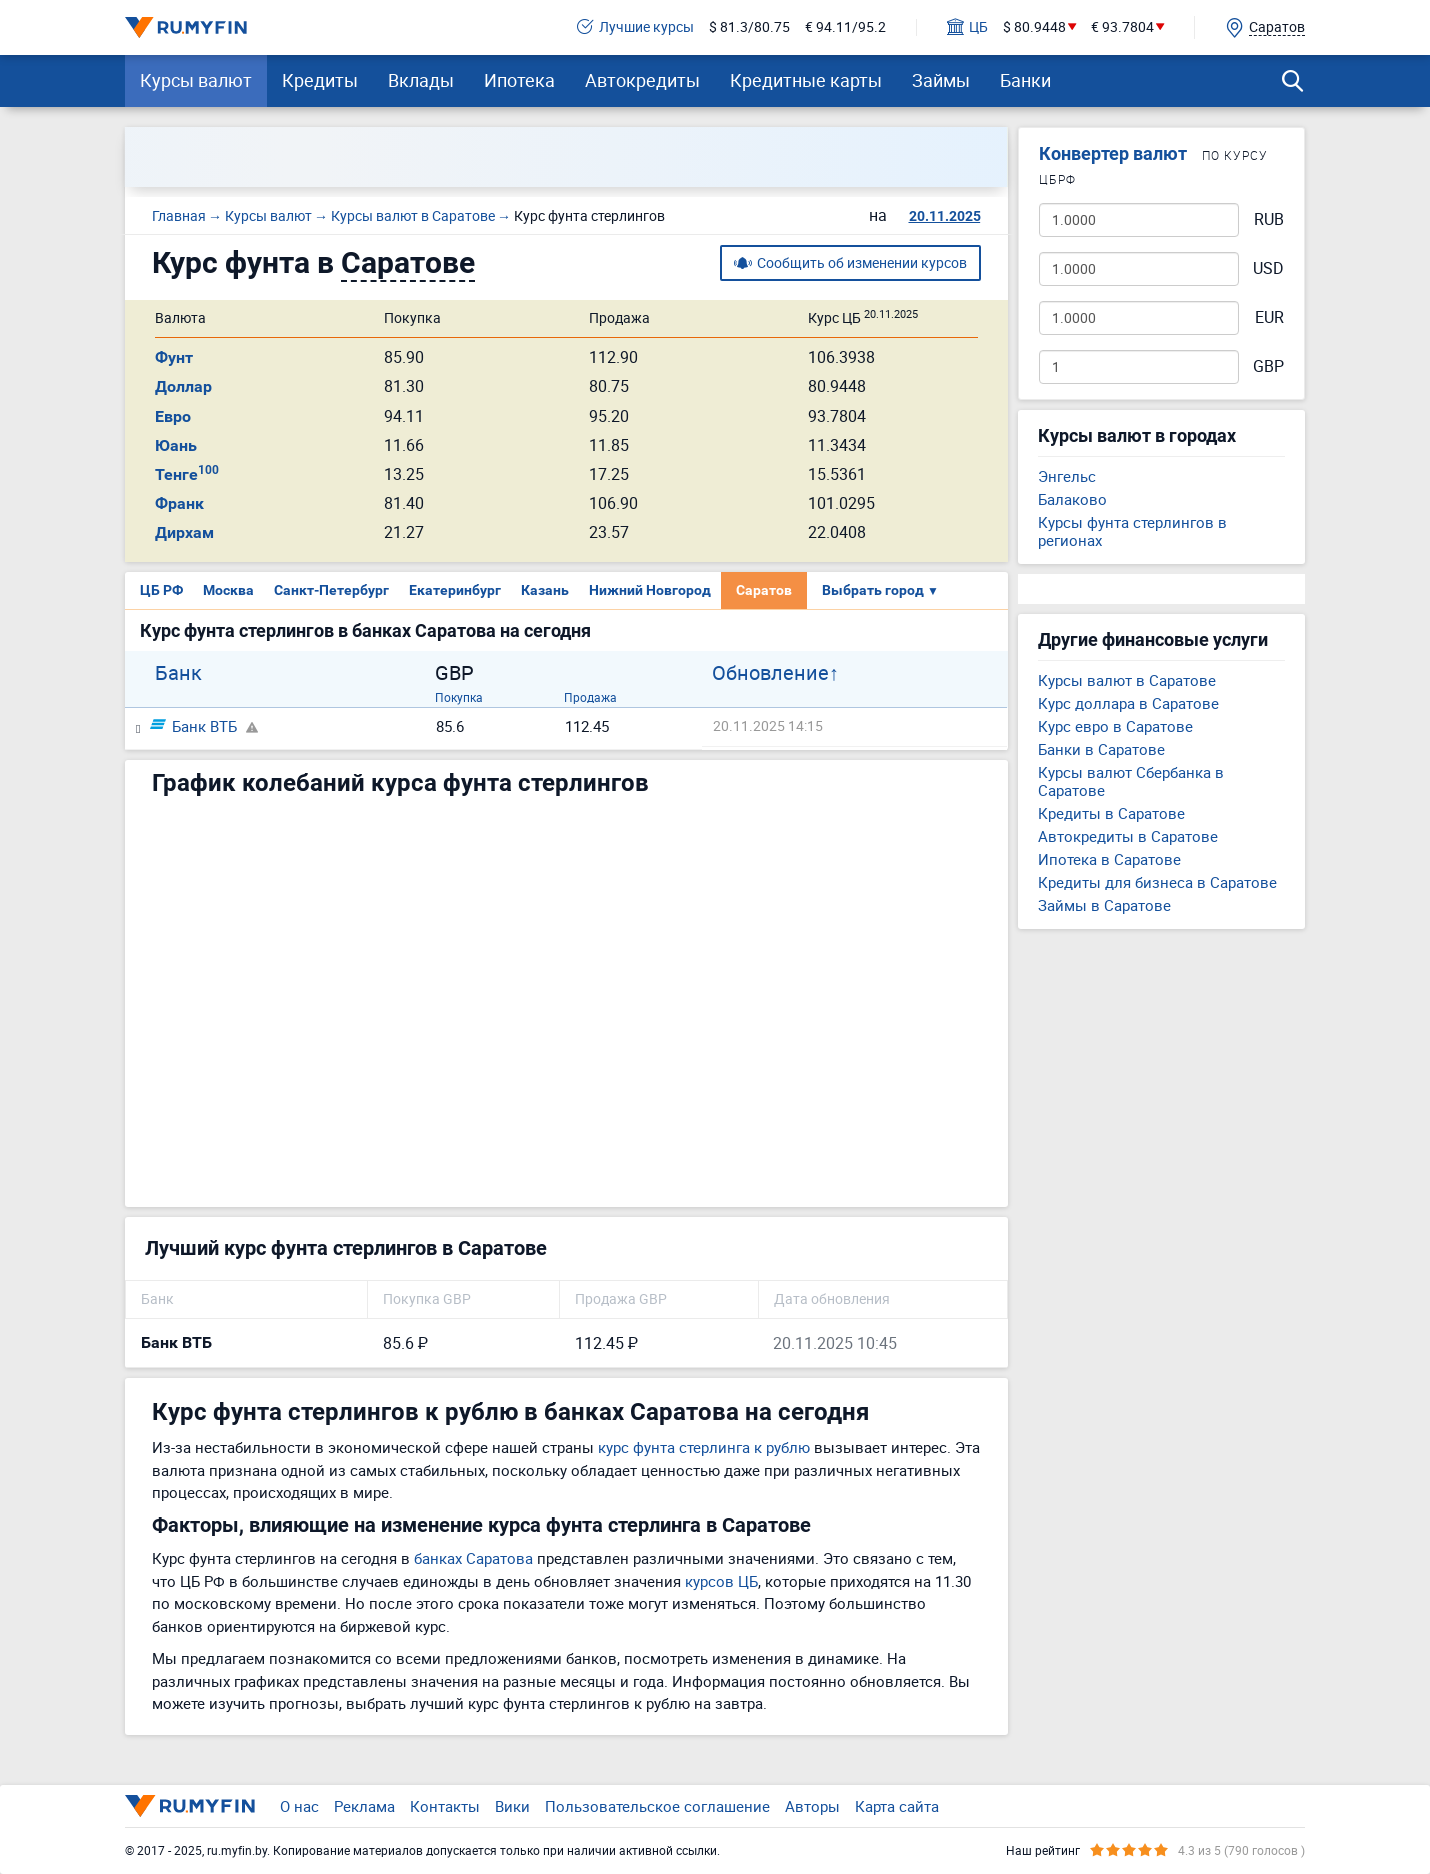  I want to click on Москва, so click(228, 590).